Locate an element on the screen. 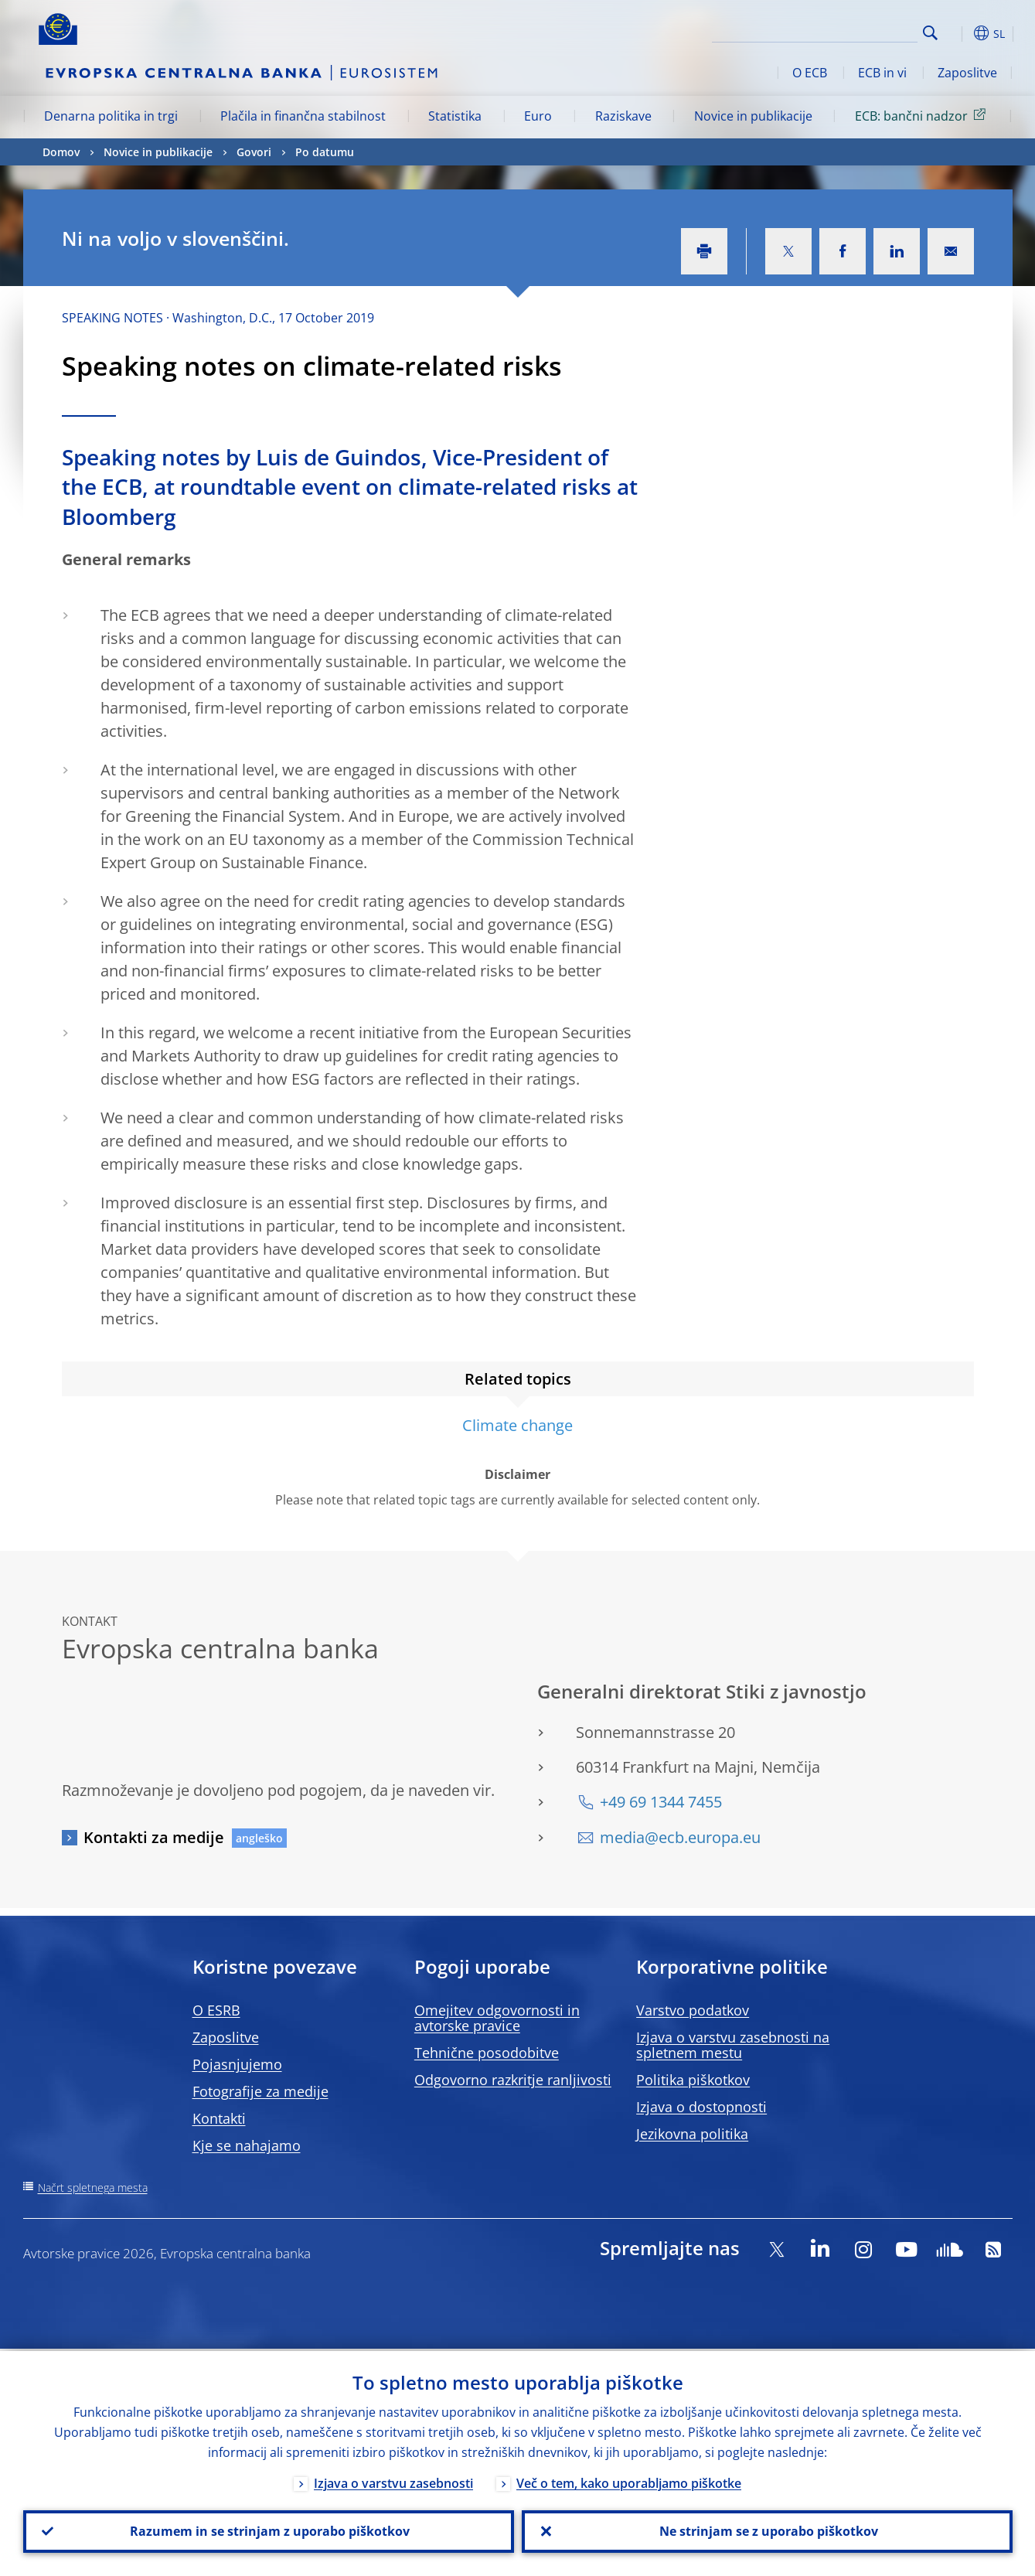  Zaposlitve is located at coordinates (967, 72).